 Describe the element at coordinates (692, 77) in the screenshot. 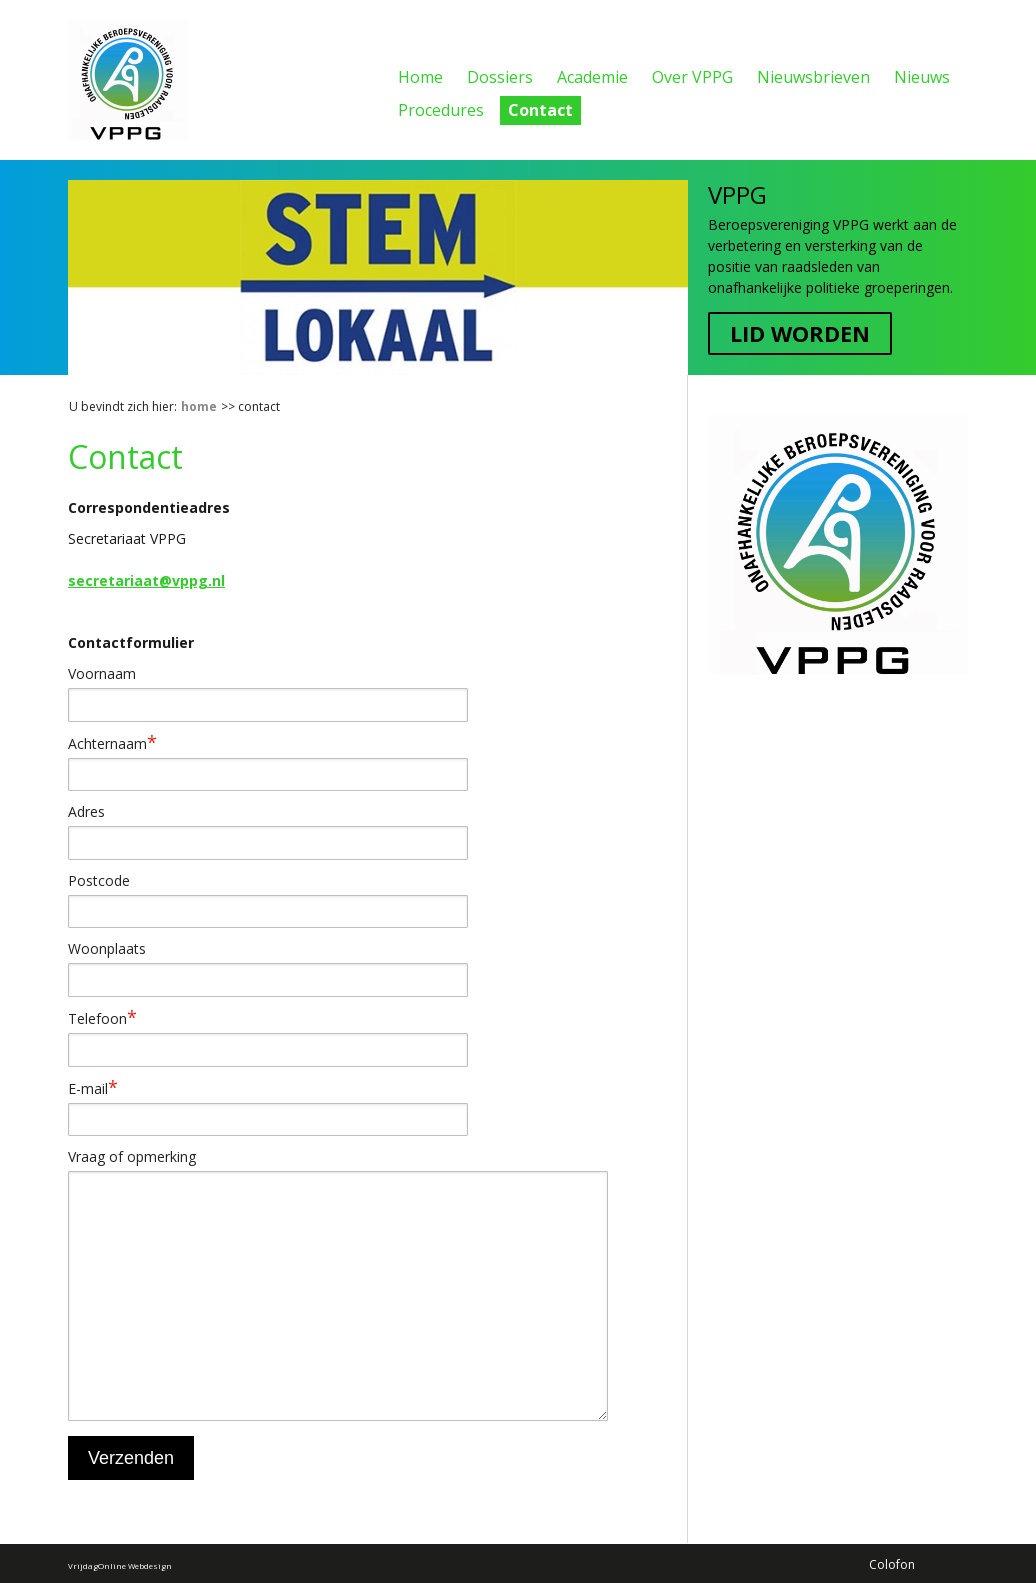

I see `Over VPPG` at that location.